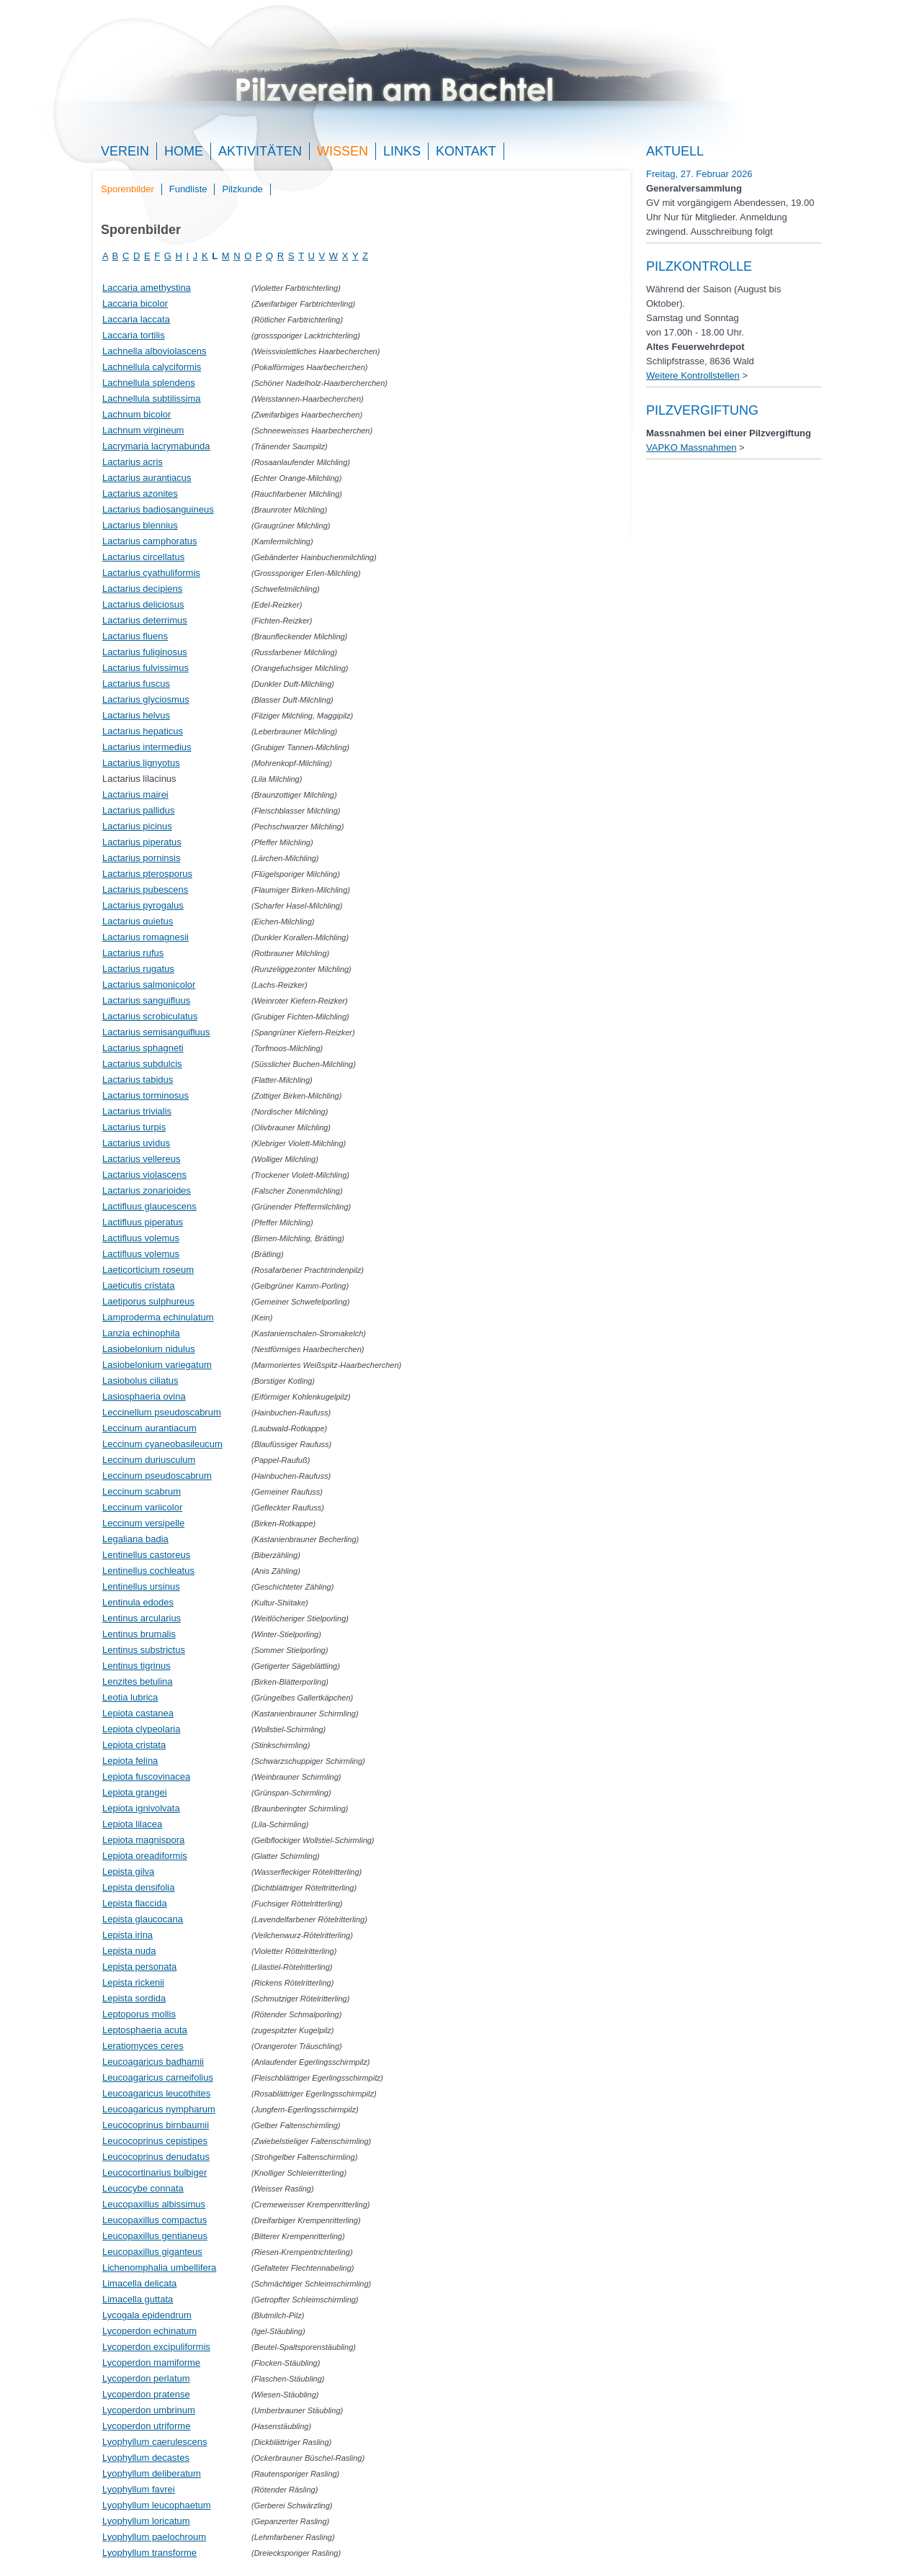 The image size is (922, 2576). I want to click on Lyophyllum deliberatum, so click(151, 2473).